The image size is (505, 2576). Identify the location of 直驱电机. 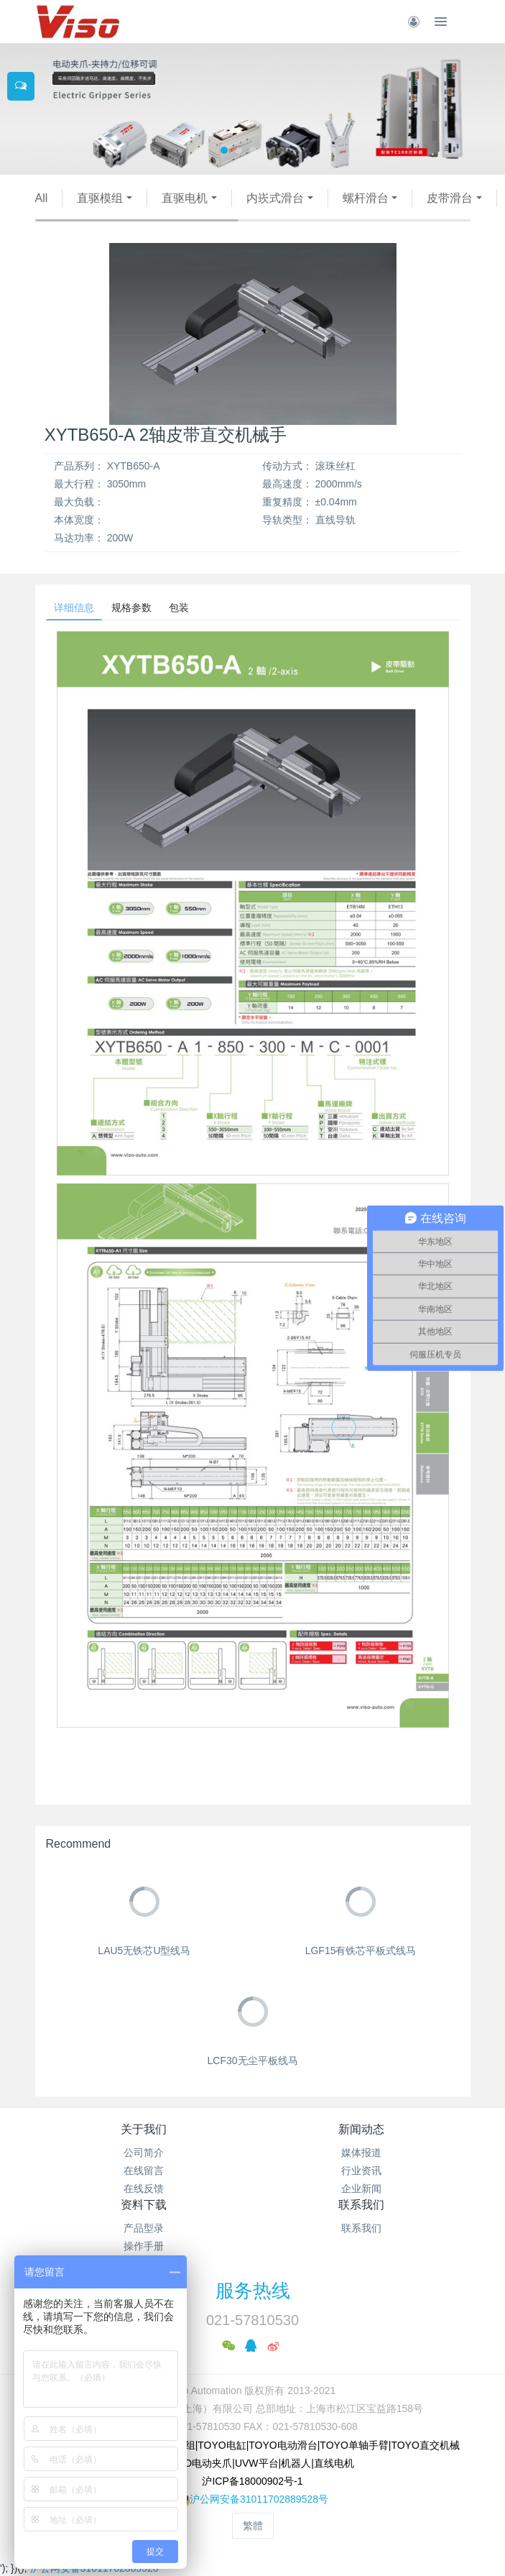
(185, 198).